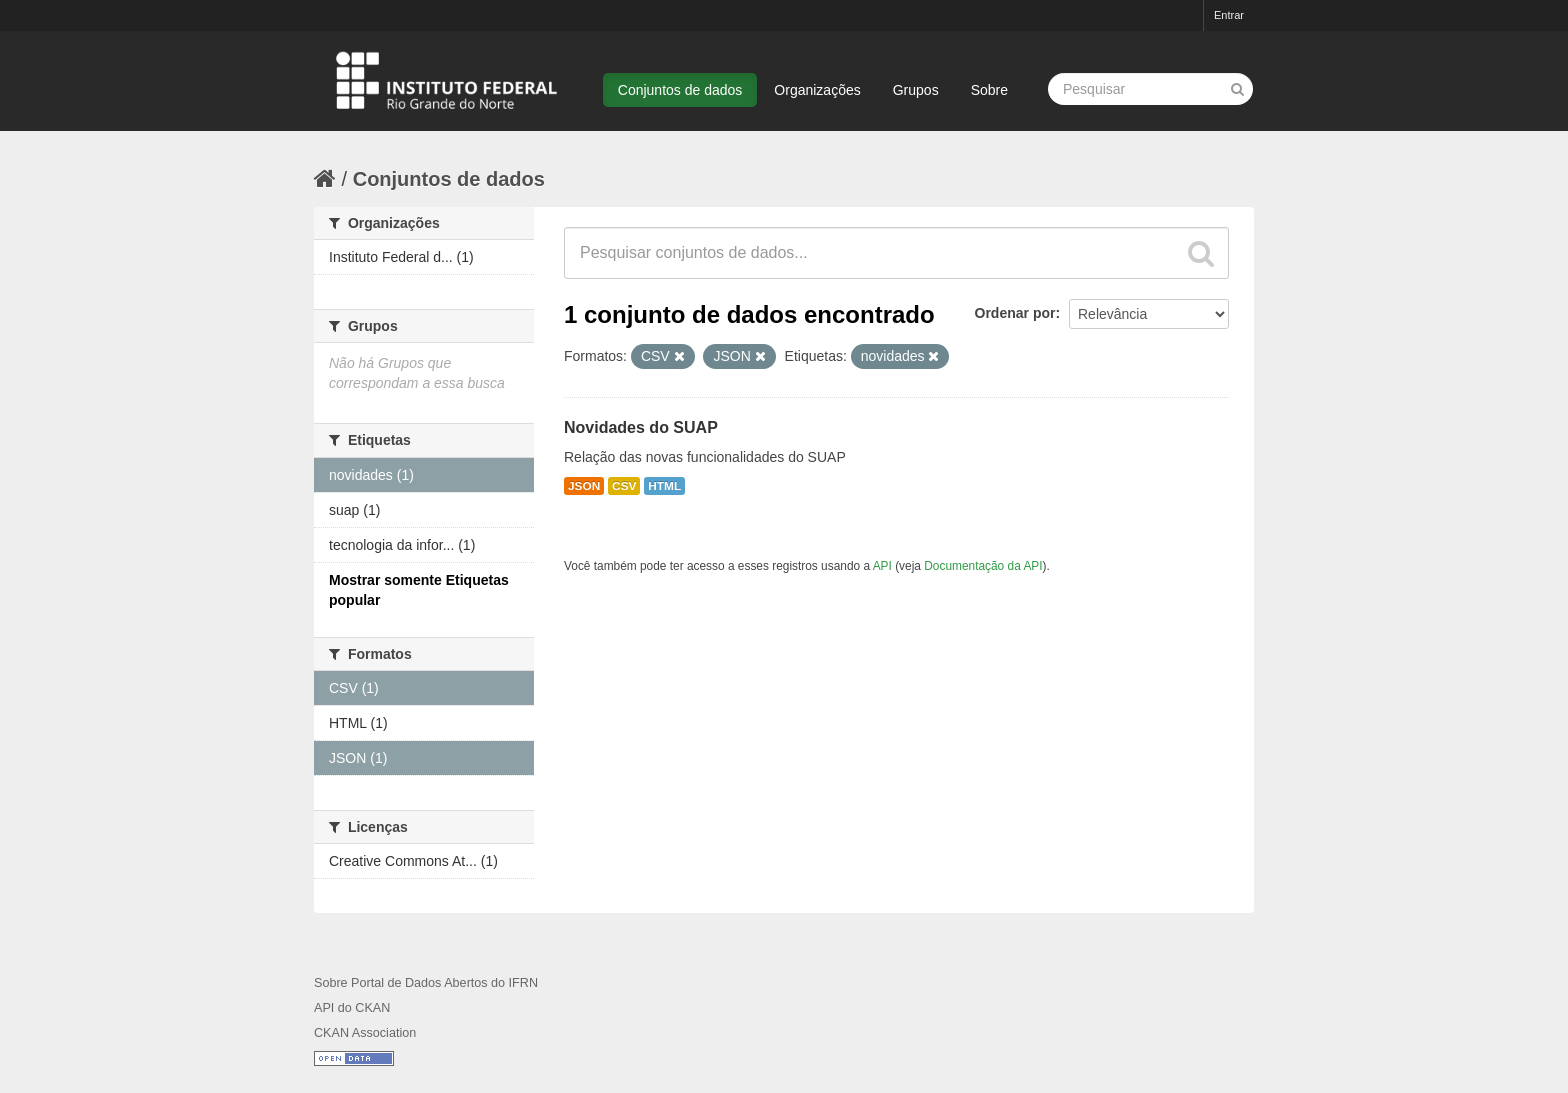 The height and width of the screenshot is (1093, 1568). Describe the element at coordinates (641, 427) in the screenshot. I see `Novidades do SUAP` at that location.